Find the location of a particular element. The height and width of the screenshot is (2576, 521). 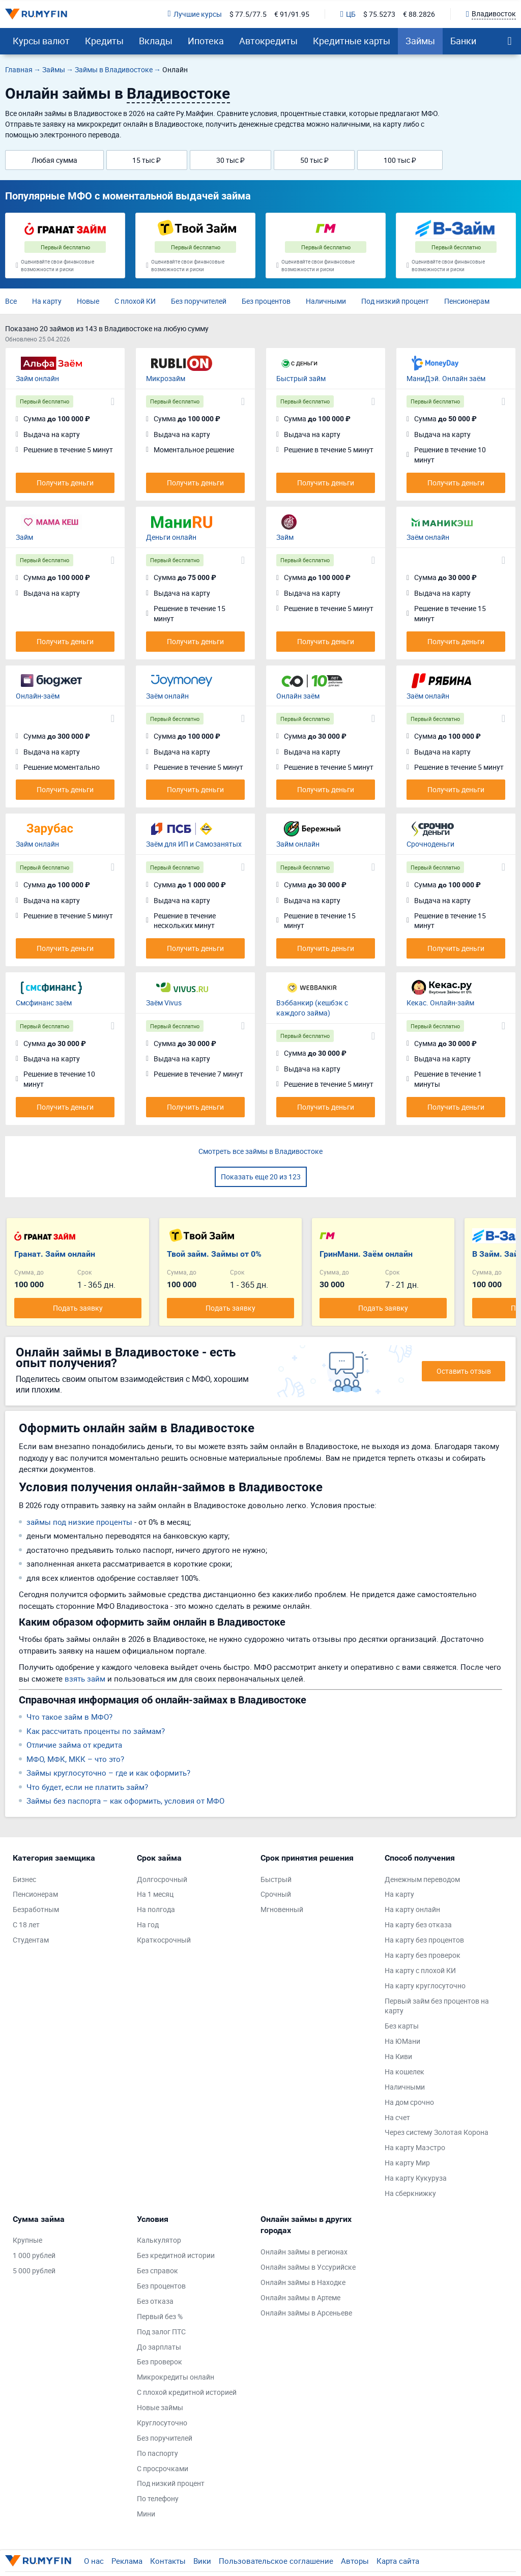

Студентам is located at coordinates (31, 1940).